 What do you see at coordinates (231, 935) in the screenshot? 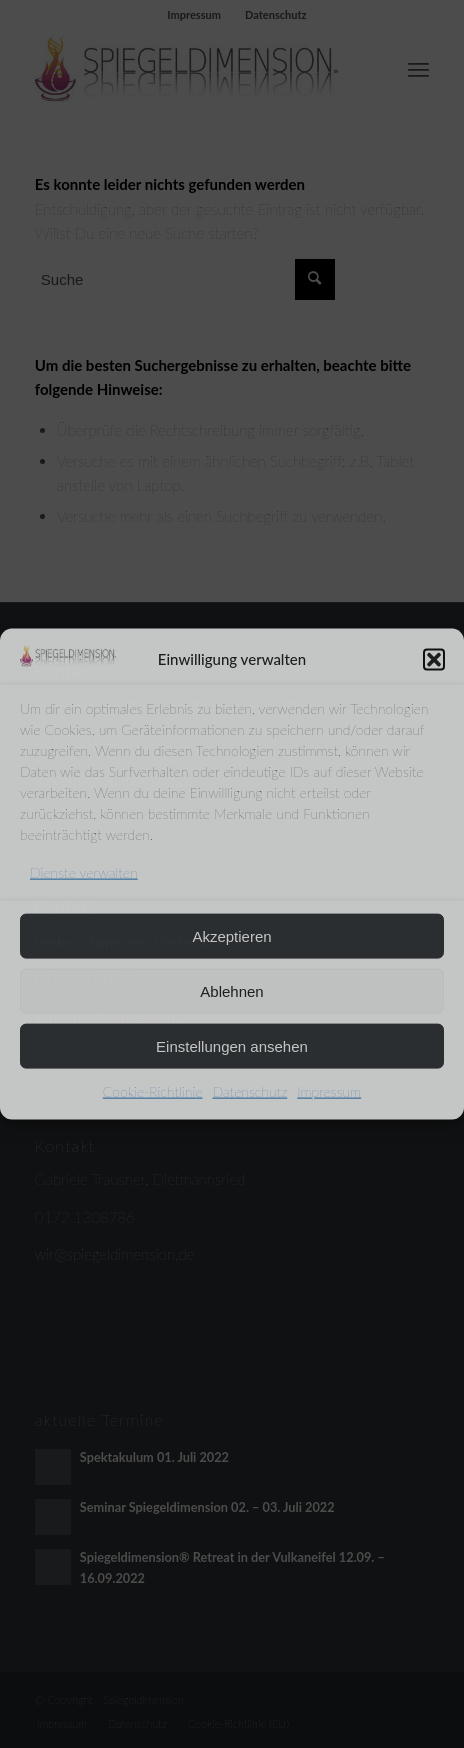
I see `Akzeptieren` at bounding box center [231, 935].